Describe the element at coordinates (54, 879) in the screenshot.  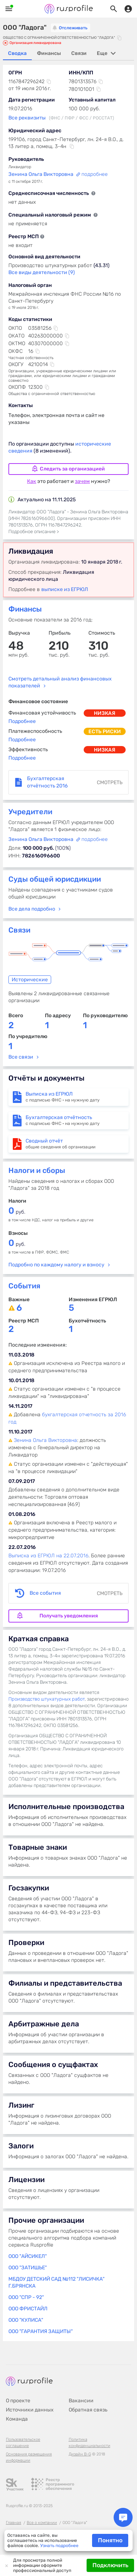
I see `Суды общей юрисдикции` at that location.